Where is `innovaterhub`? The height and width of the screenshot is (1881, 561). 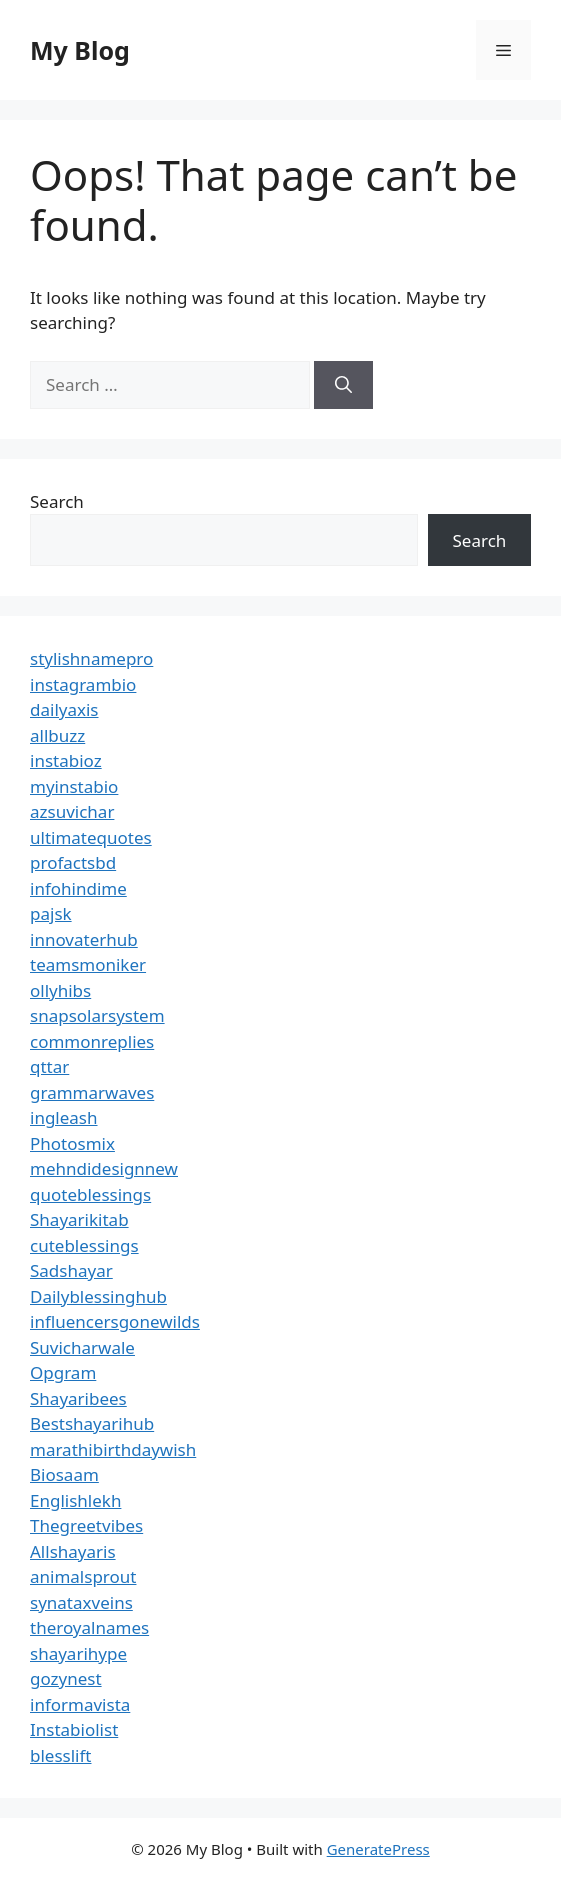
innovaterhub is located at coordinates (84, 939).